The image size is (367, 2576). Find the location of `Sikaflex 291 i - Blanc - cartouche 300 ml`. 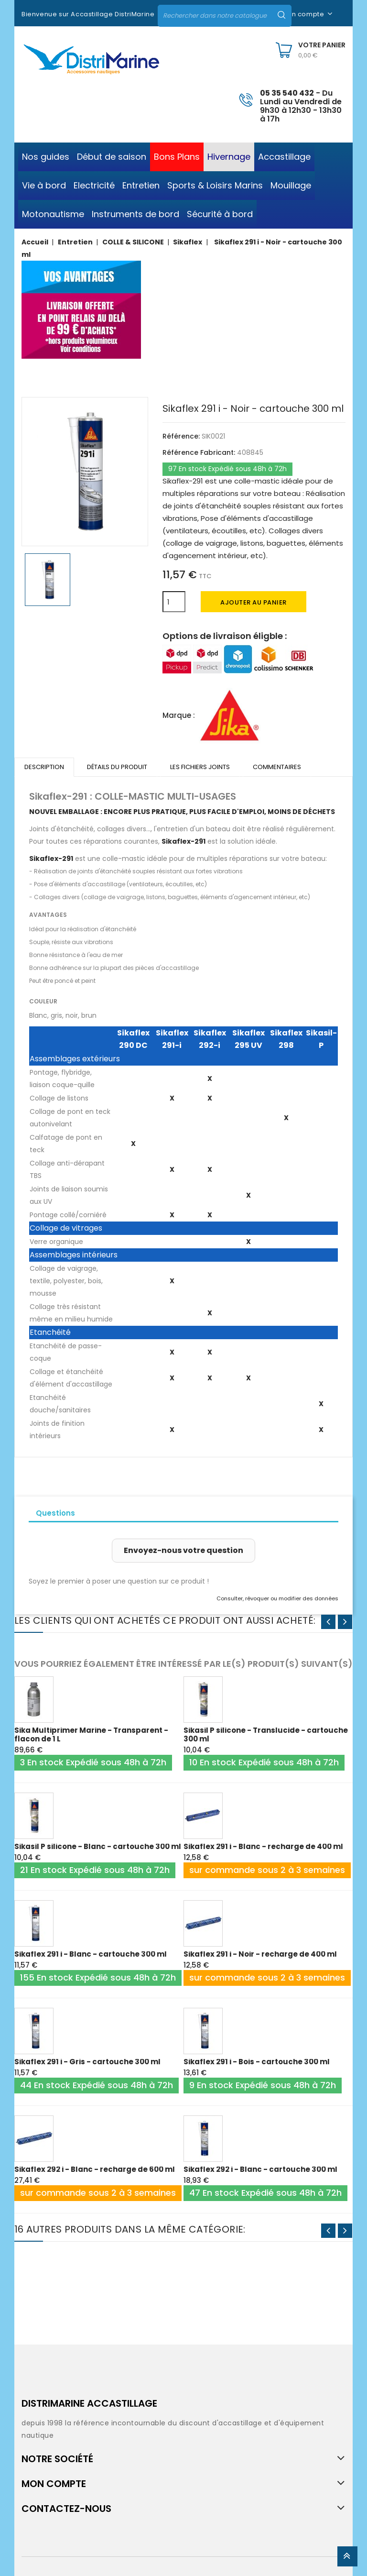

Sikaflex 291 i - Blanc - cartouche 300 ml is located at coordinates (90, 1954).